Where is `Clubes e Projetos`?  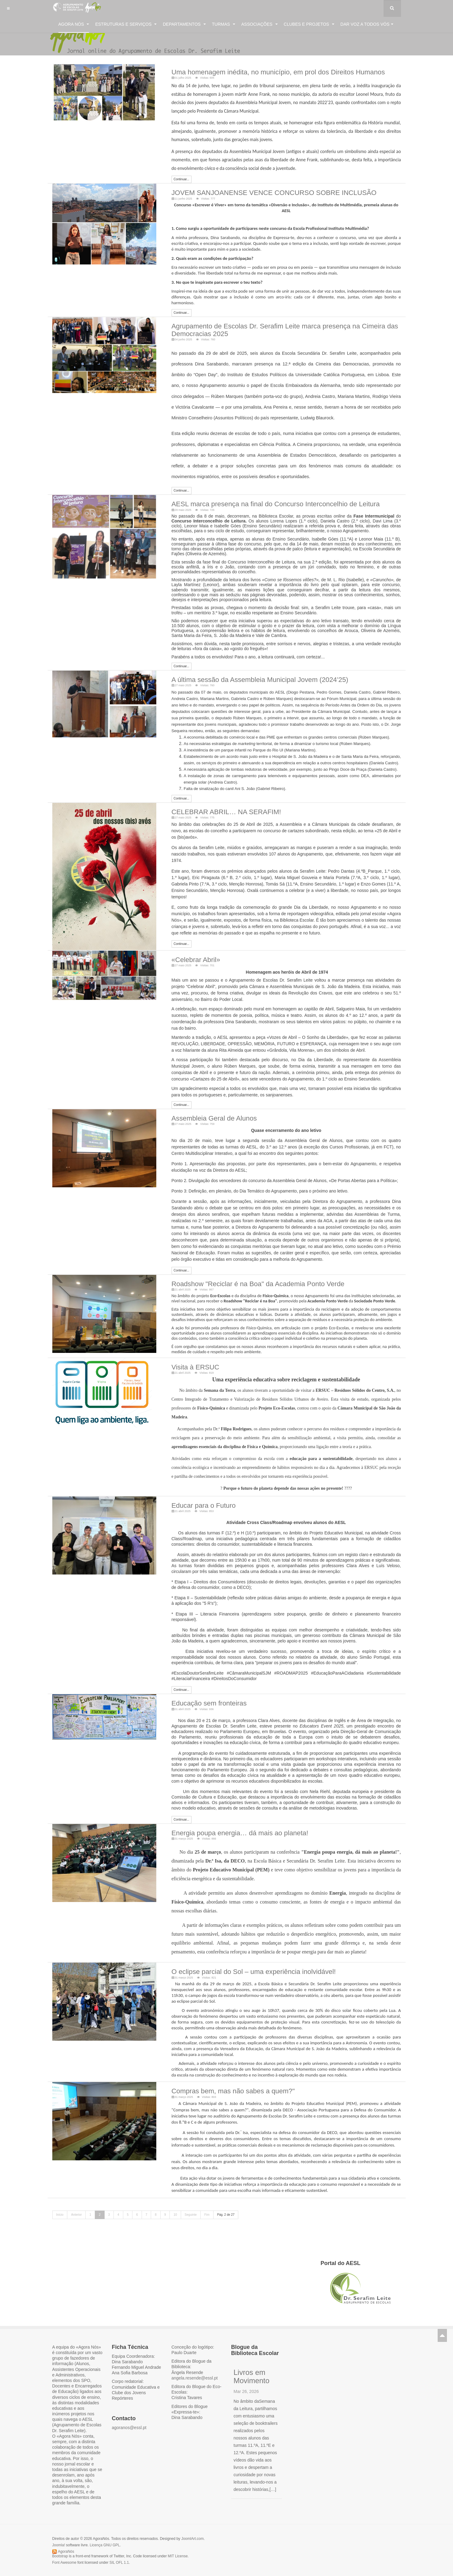
Clubes e Projetos is located at coordinates (309, 24).